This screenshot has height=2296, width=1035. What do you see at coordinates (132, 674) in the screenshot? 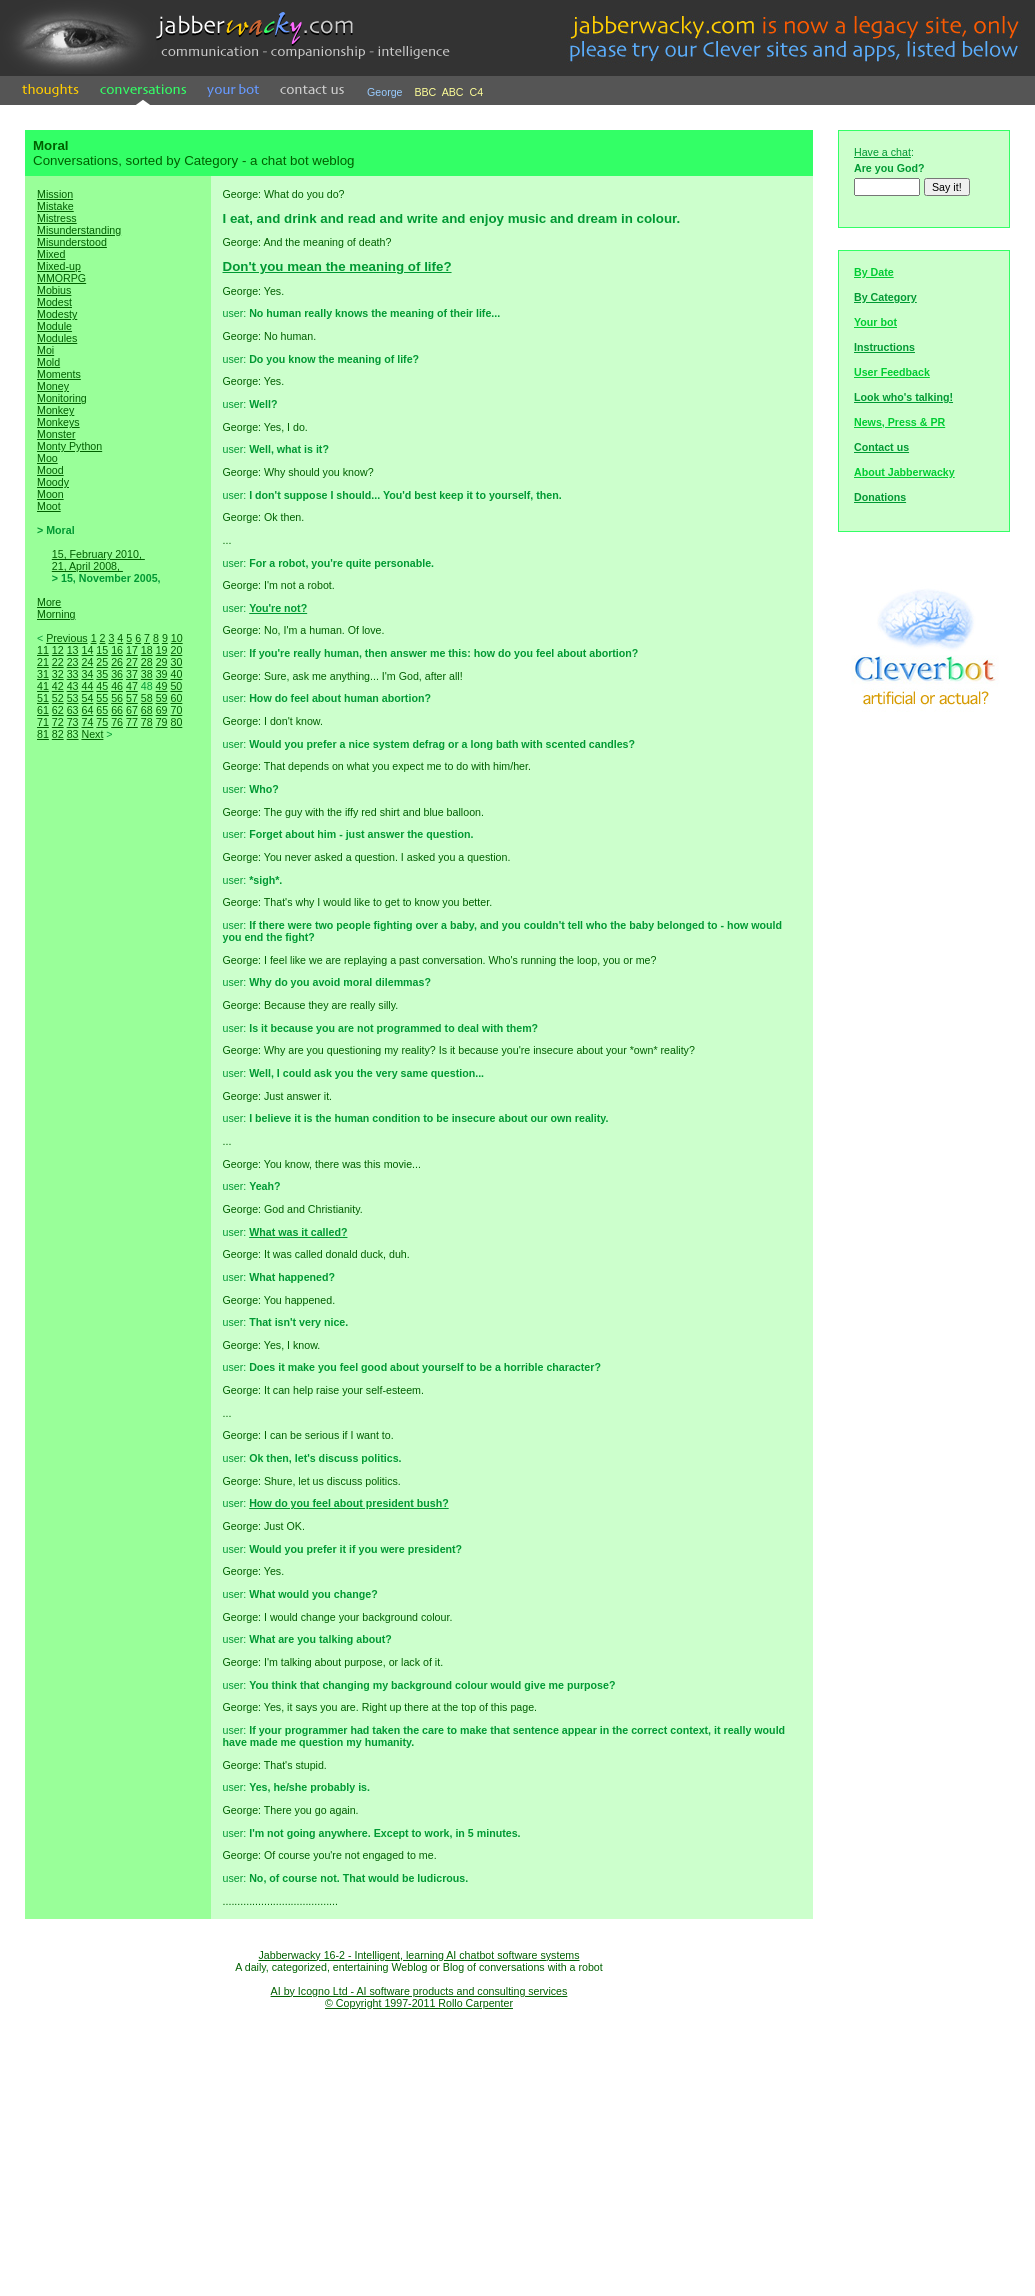
I see `37` at bounding box center [132, 674].